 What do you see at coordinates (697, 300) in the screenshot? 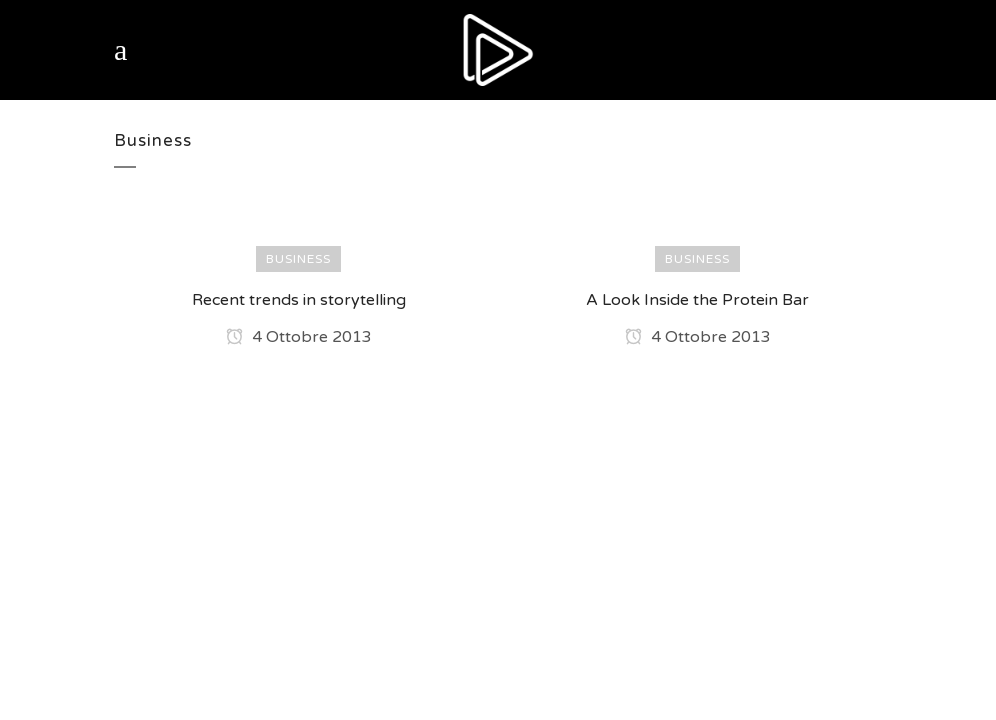
I see `A Look Inside the Protein Bar` at bounding box center [697, 300].